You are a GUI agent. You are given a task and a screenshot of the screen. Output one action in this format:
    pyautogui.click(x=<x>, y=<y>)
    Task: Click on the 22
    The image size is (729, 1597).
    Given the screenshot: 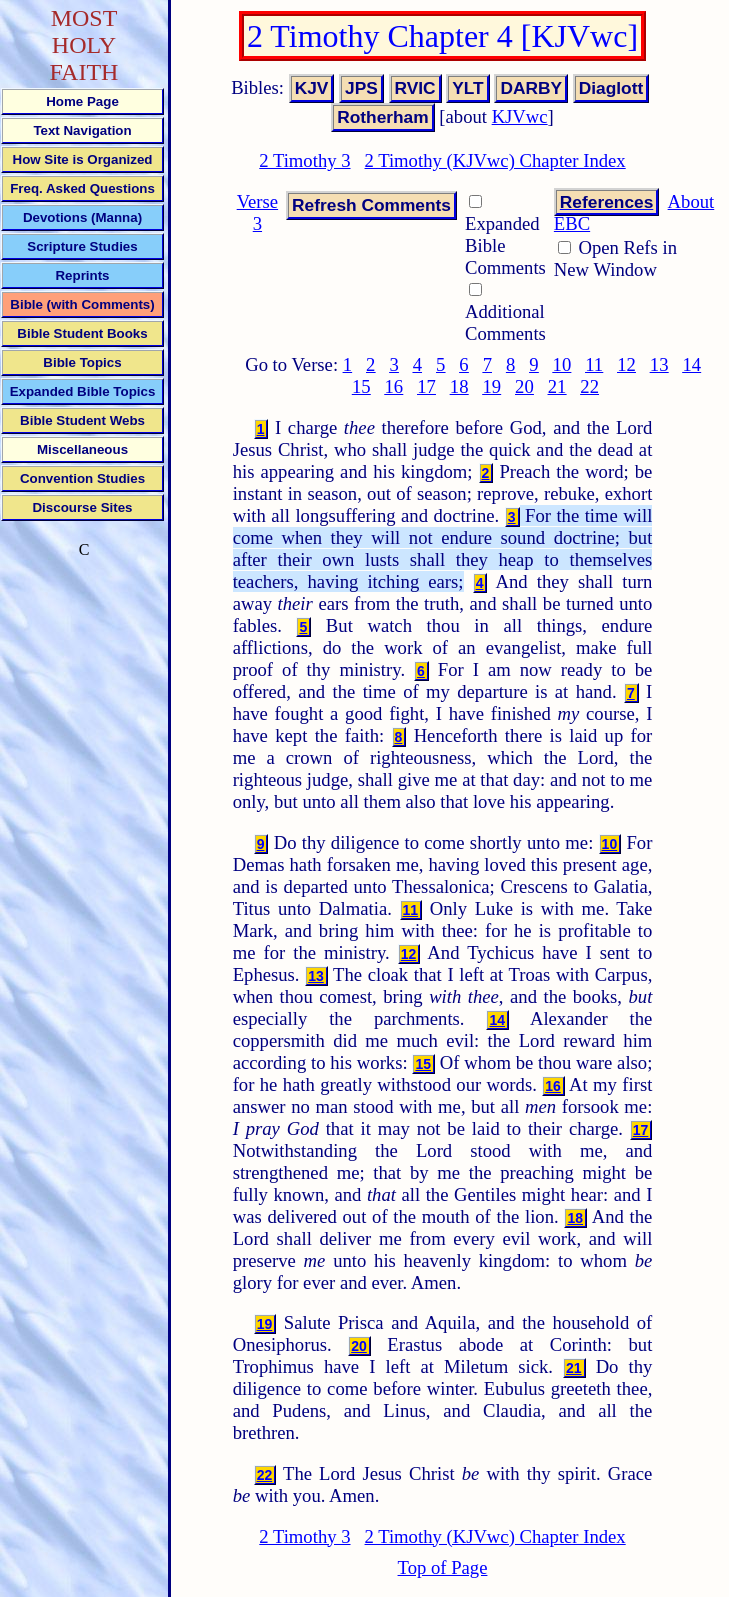 What is the action you would take?
    pyautogui.click(x=589, y=386)
    